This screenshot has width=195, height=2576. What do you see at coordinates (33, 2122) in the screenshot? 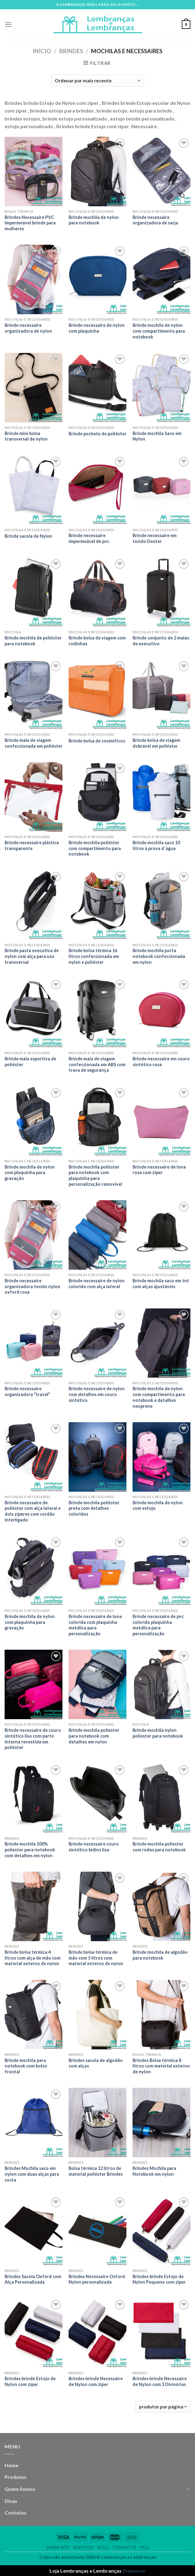
I see `[Brindes Mochila saco em nylon com duas alças para costa]` at bounding box center [33, 2122].